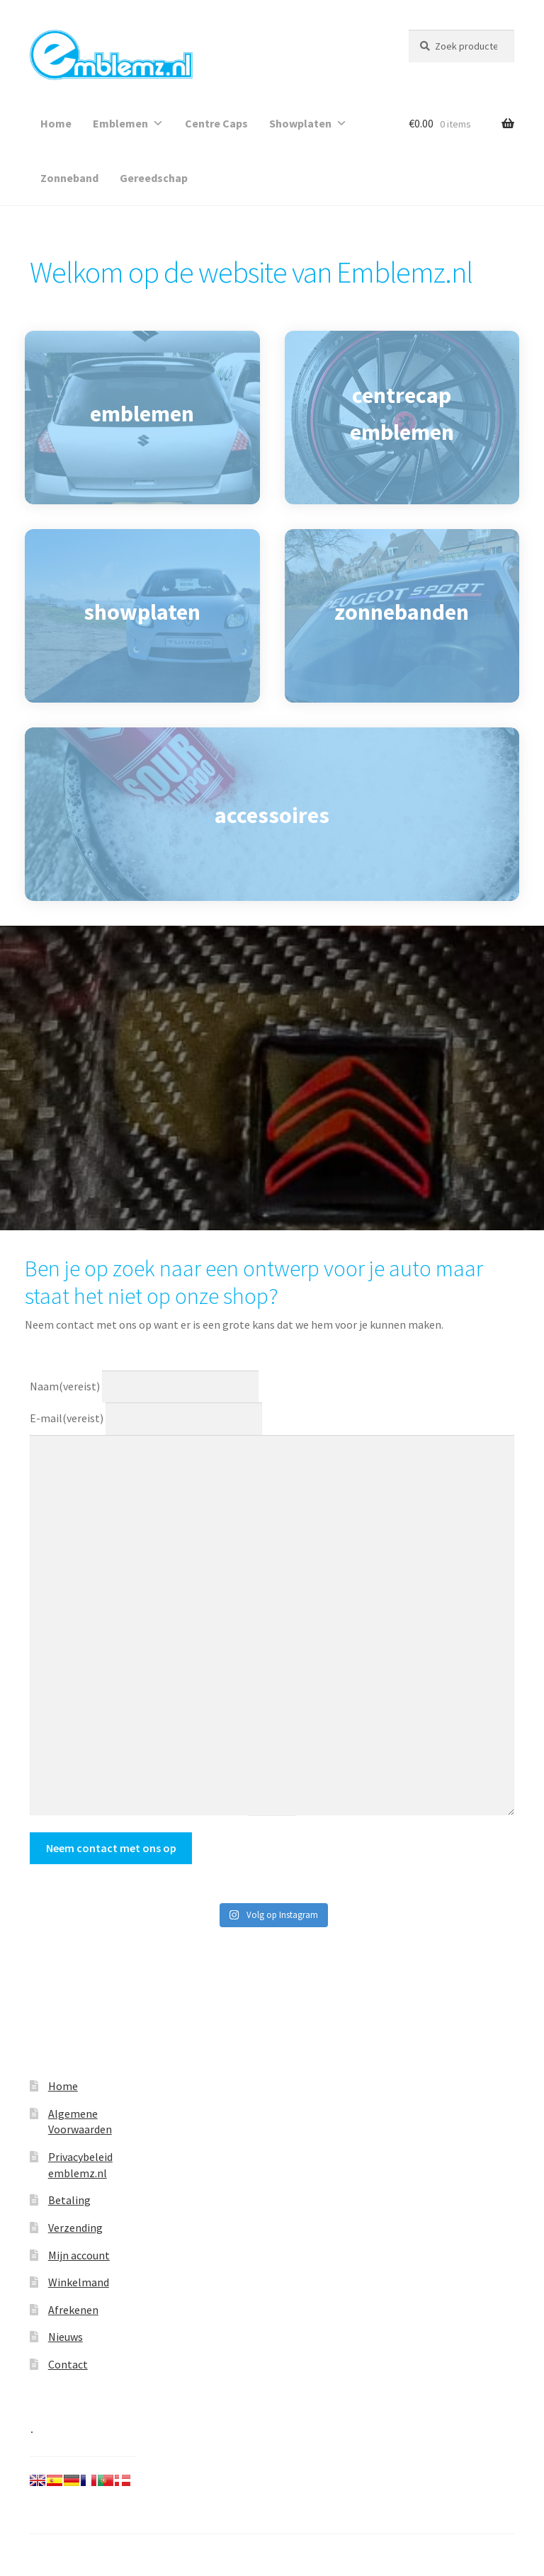 The height and width of the screenshot is (2576, 544). Describe the element at coordinates (65, 2337) in the screenshot. I see `Nieuws` at that location.